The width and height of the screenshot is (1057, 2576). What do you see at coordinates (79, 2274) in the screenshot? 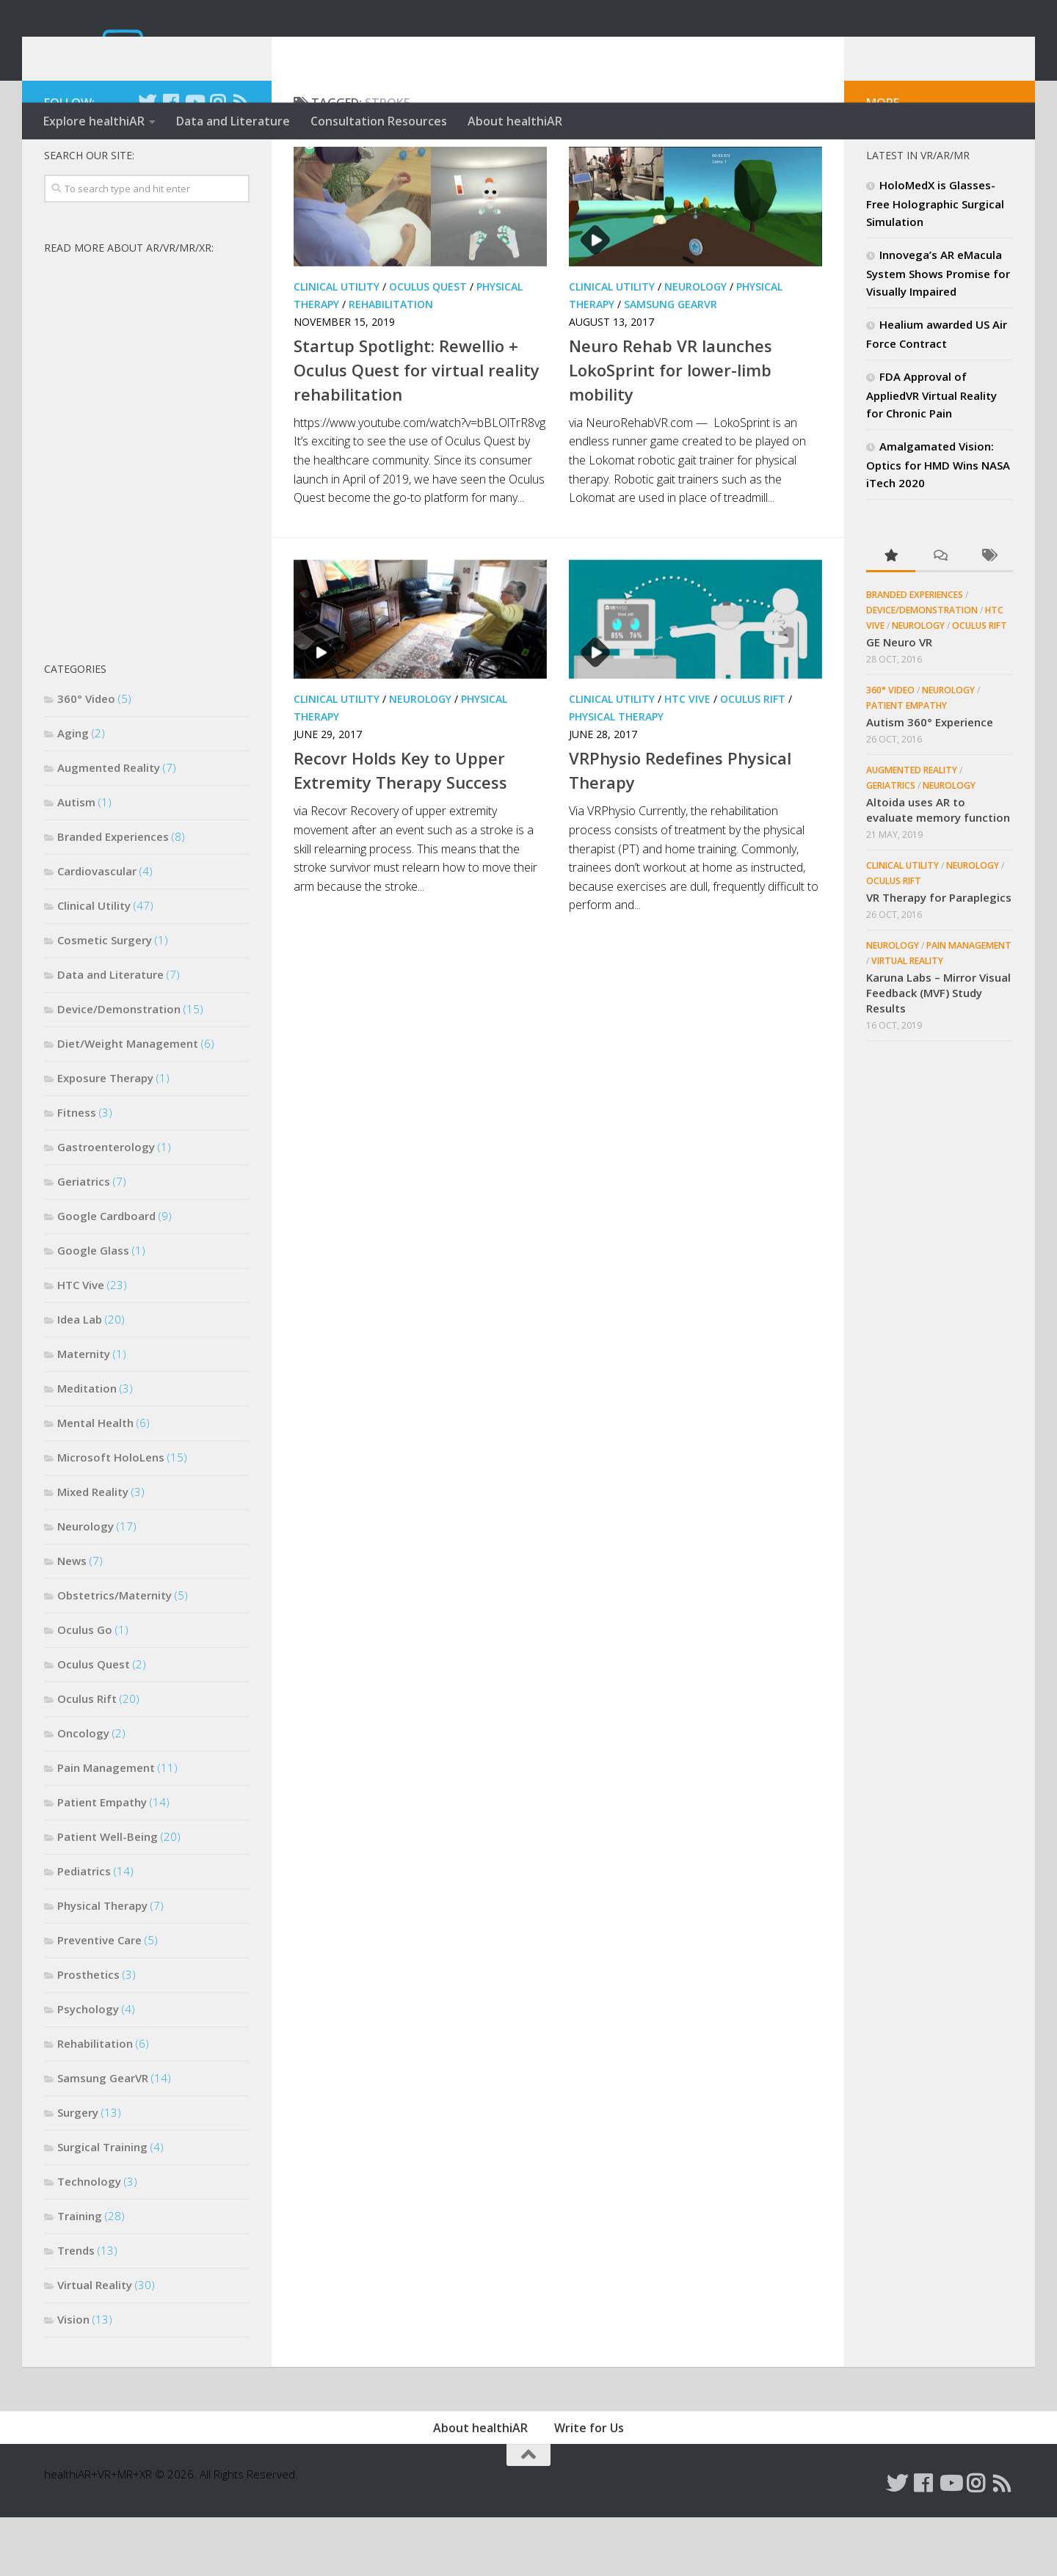
I see `Training` at bounding box center [79, 2274].